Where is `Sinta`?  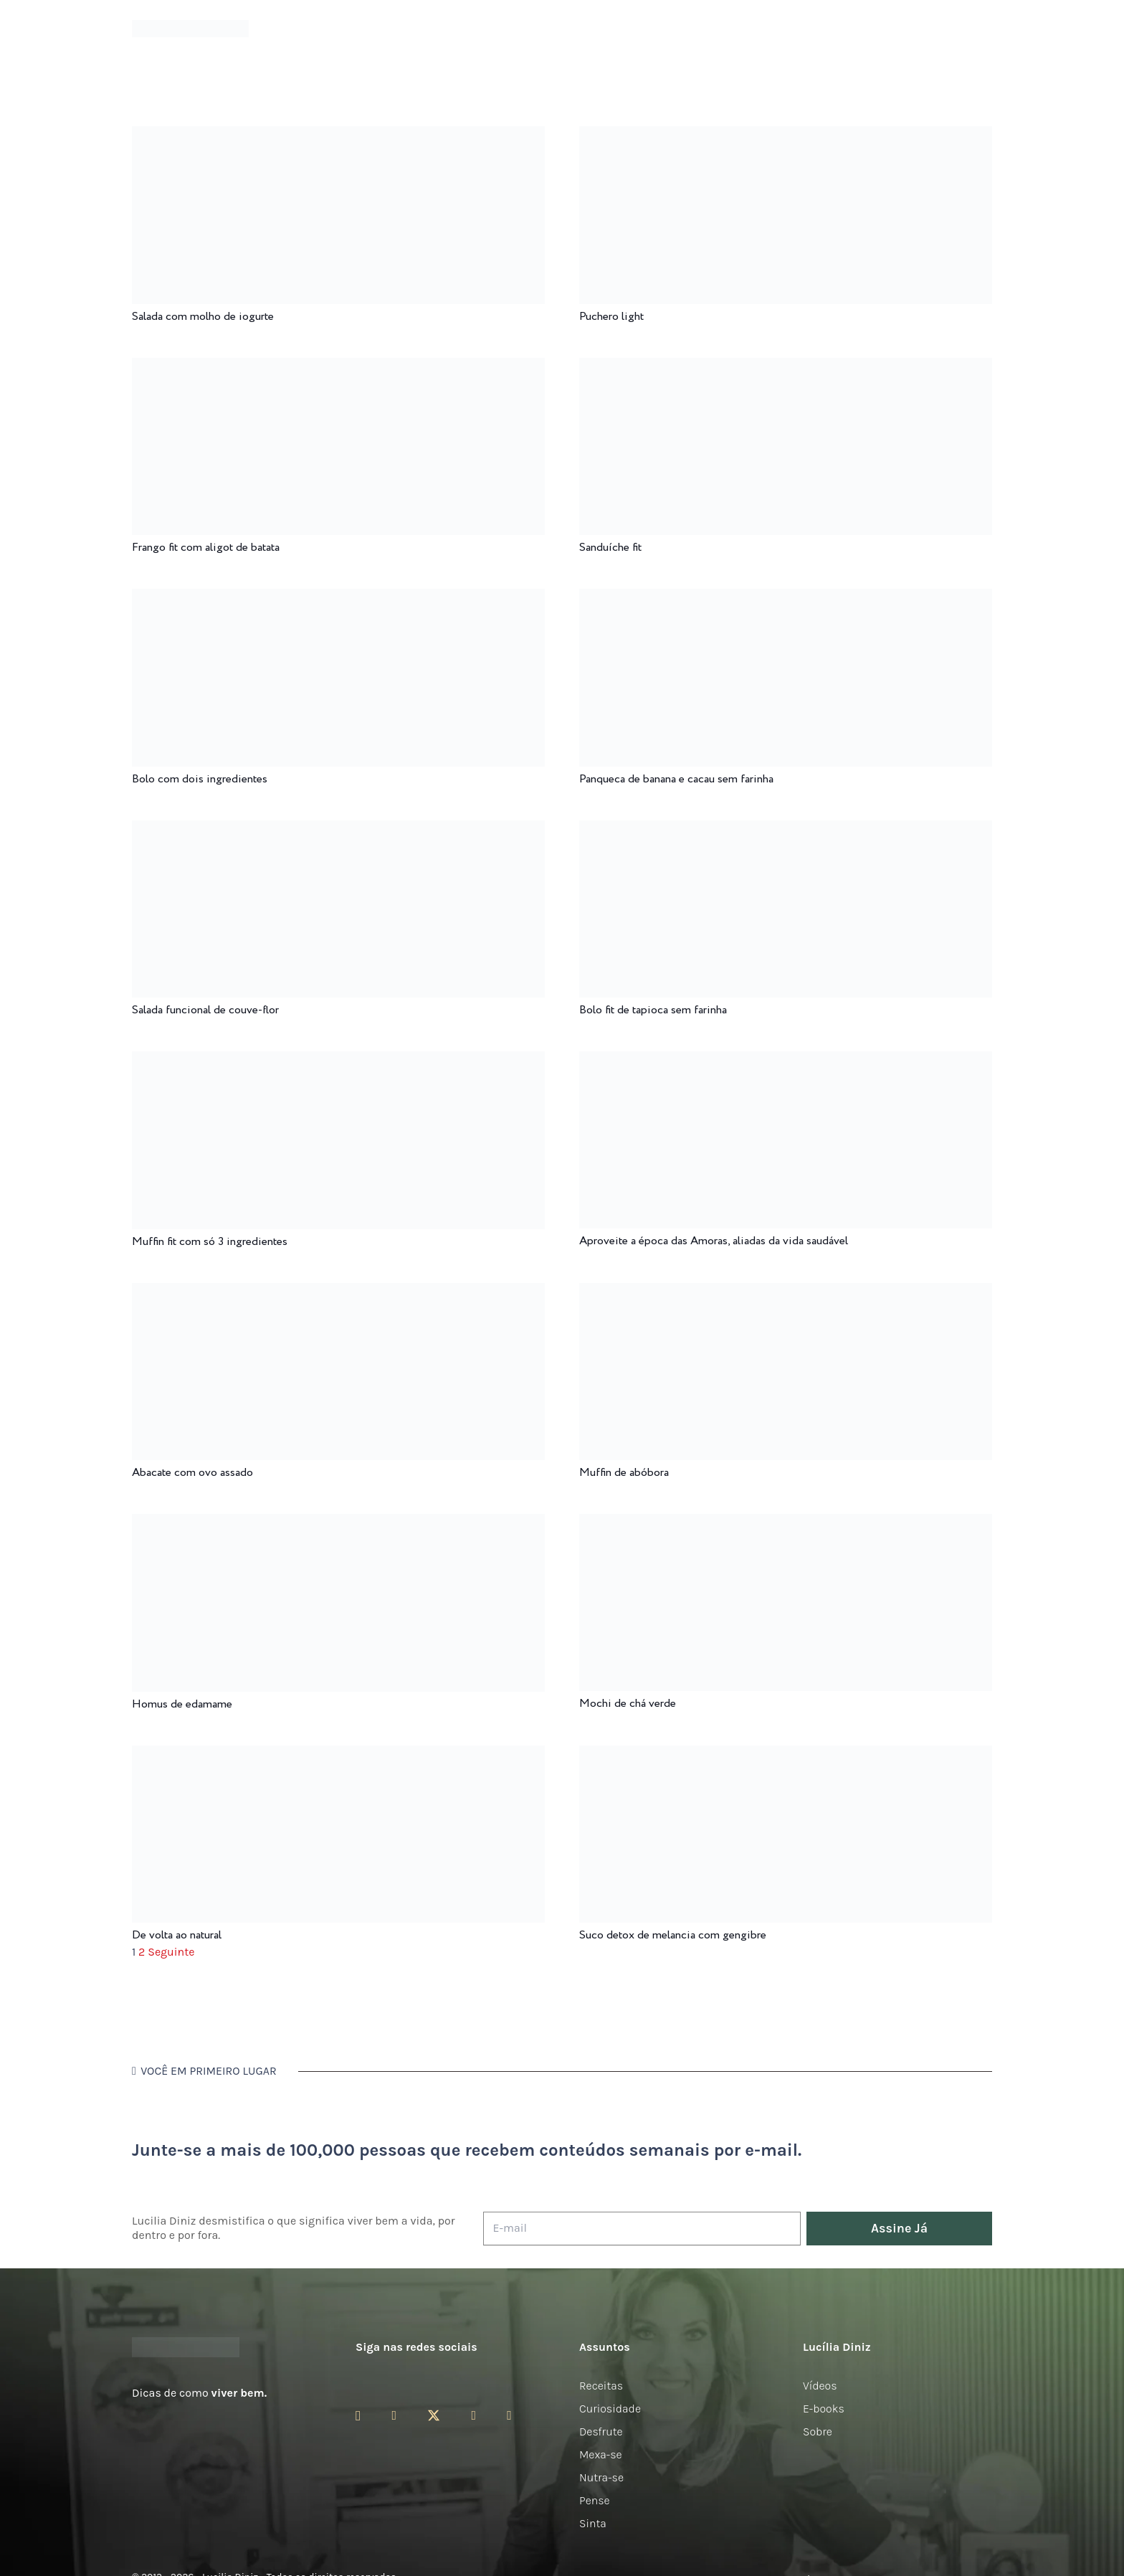 Sinta is located at coordinates (592, 2523).